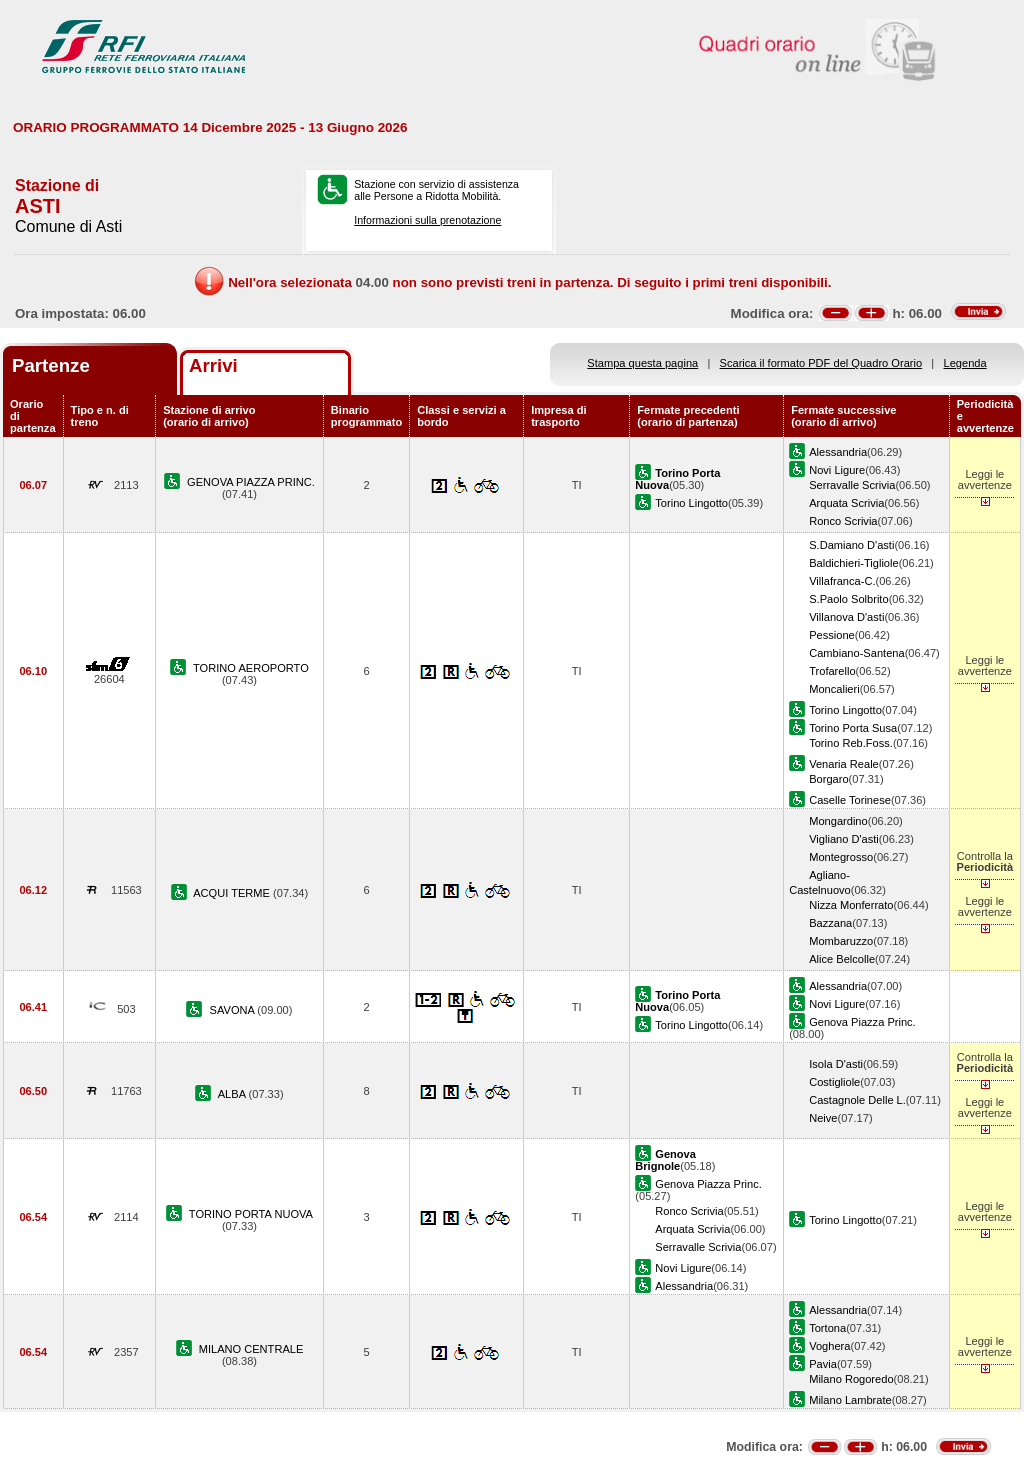  Describe the element at coordinates (851, 1379) in the screenshot. I see `Milano Rogoredo` at that location.